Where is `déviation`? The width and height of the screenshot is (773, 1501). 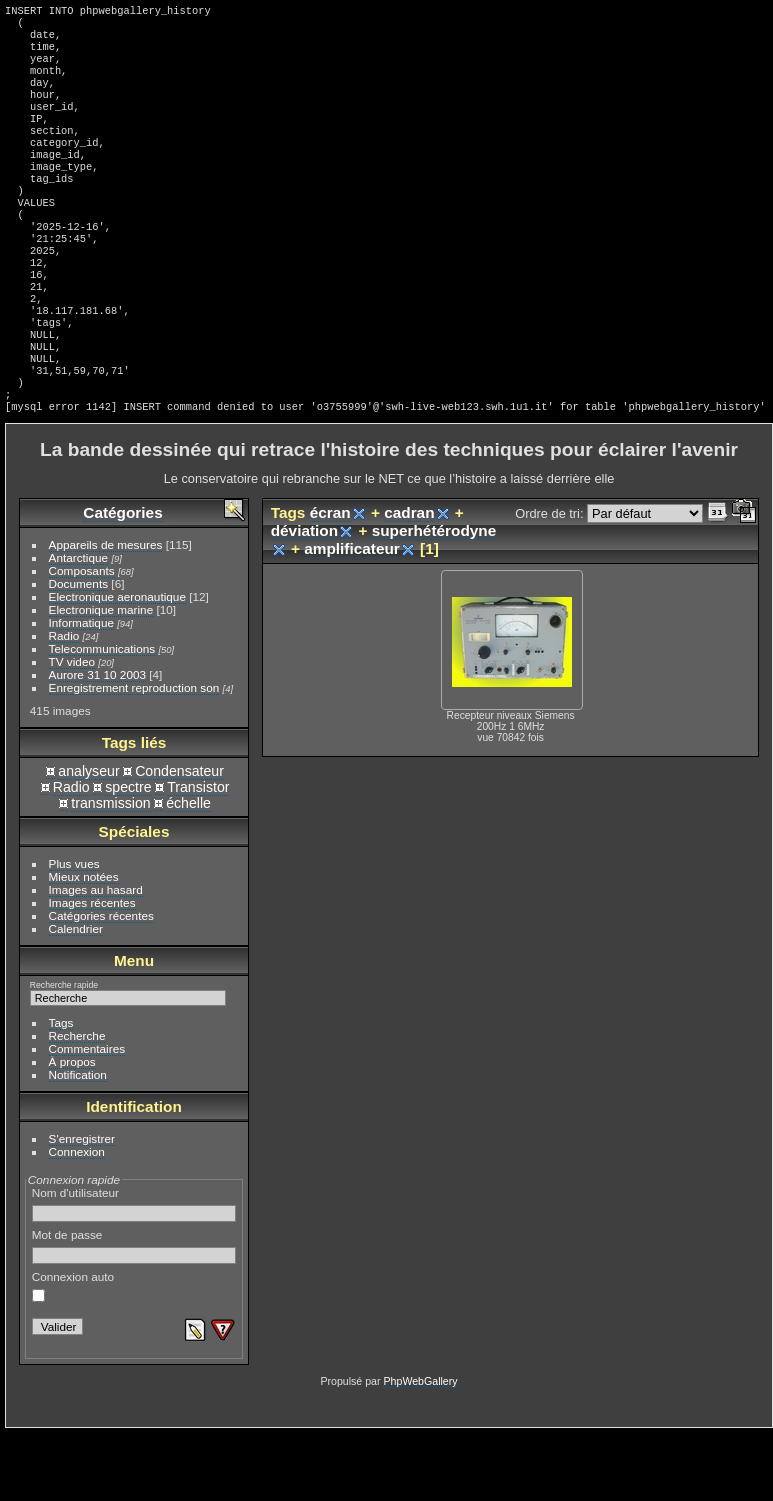
déviation is located at coordinates (304, 598).